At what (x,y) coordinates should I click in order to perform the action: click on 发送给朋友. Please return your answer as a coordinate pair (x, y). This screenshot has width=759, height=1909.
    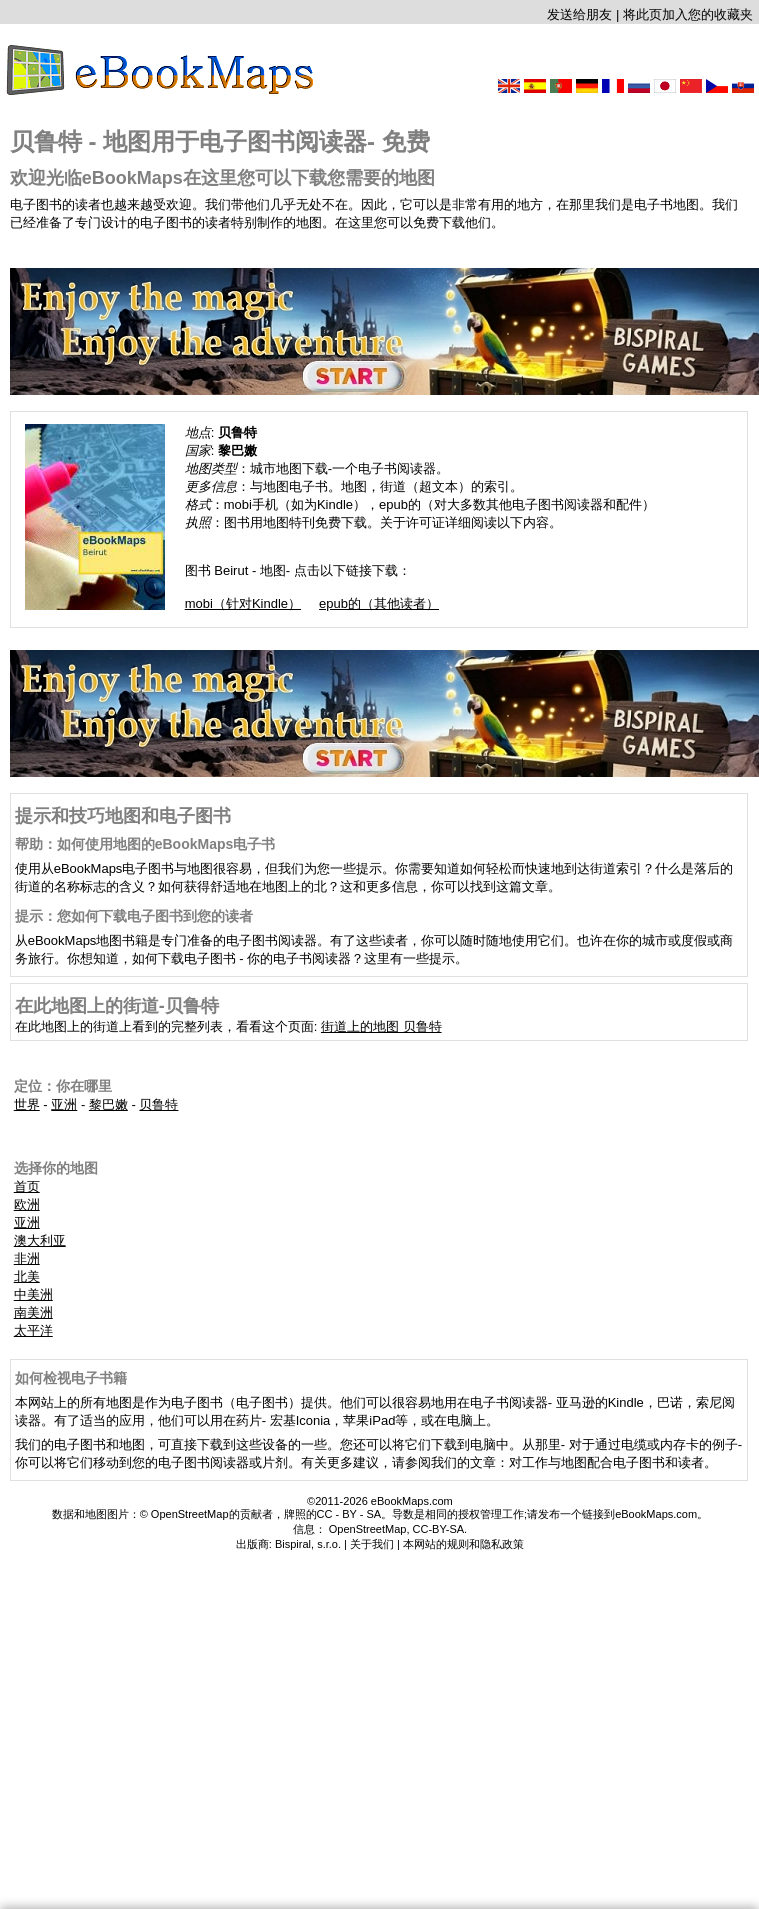
    Looking at the image, I should click on (579, 14).